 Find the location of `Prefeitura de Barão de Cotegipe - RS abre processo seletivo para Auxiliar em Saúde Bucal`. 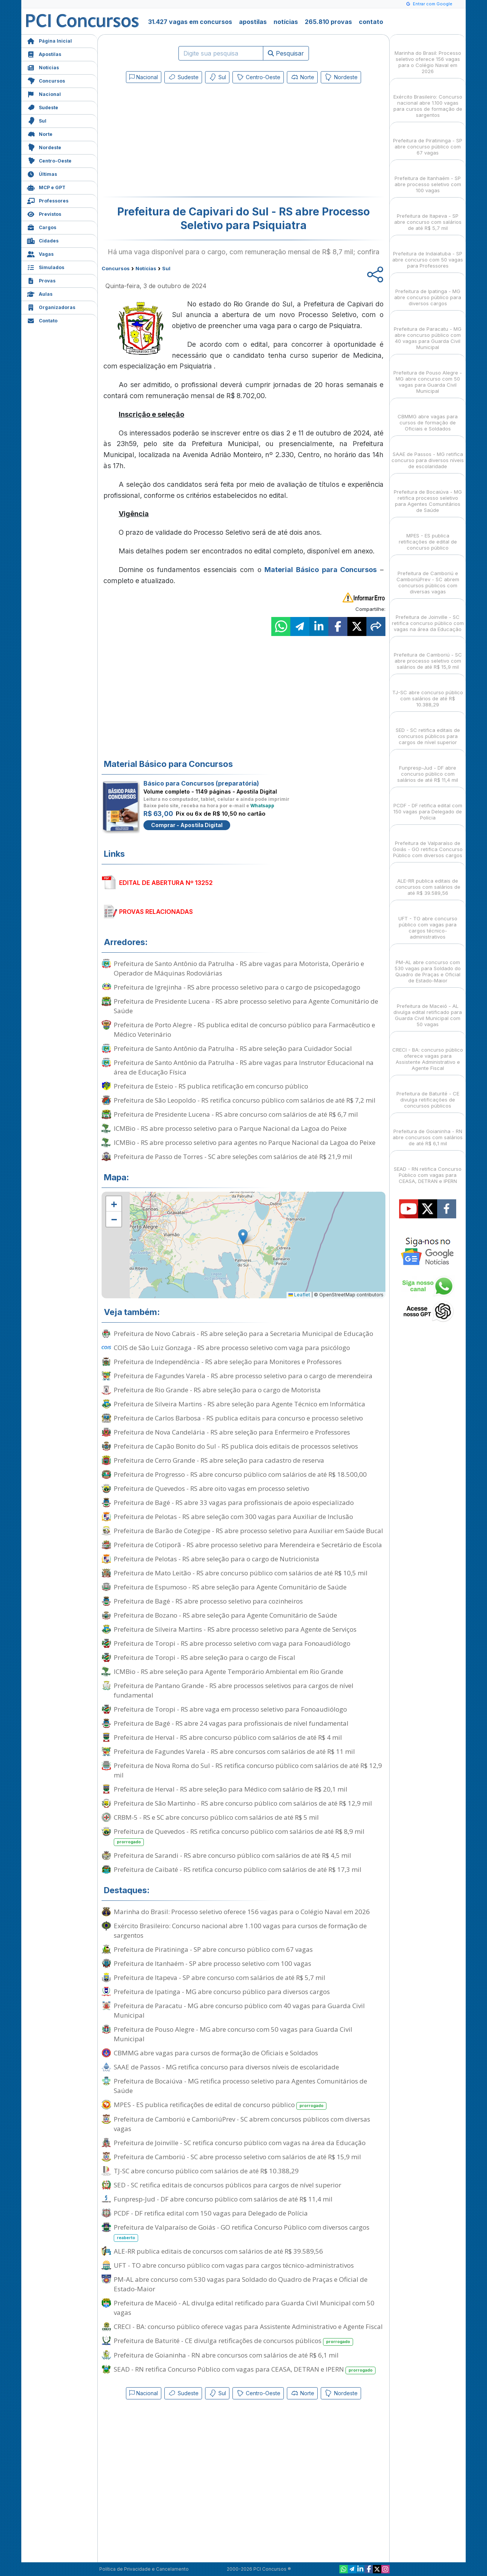

Prefeitura de Barão de Cotegipe - RS abre processo seletivo para Auxiliar em Saúde Bucal is located at coordinates (248, 1530).